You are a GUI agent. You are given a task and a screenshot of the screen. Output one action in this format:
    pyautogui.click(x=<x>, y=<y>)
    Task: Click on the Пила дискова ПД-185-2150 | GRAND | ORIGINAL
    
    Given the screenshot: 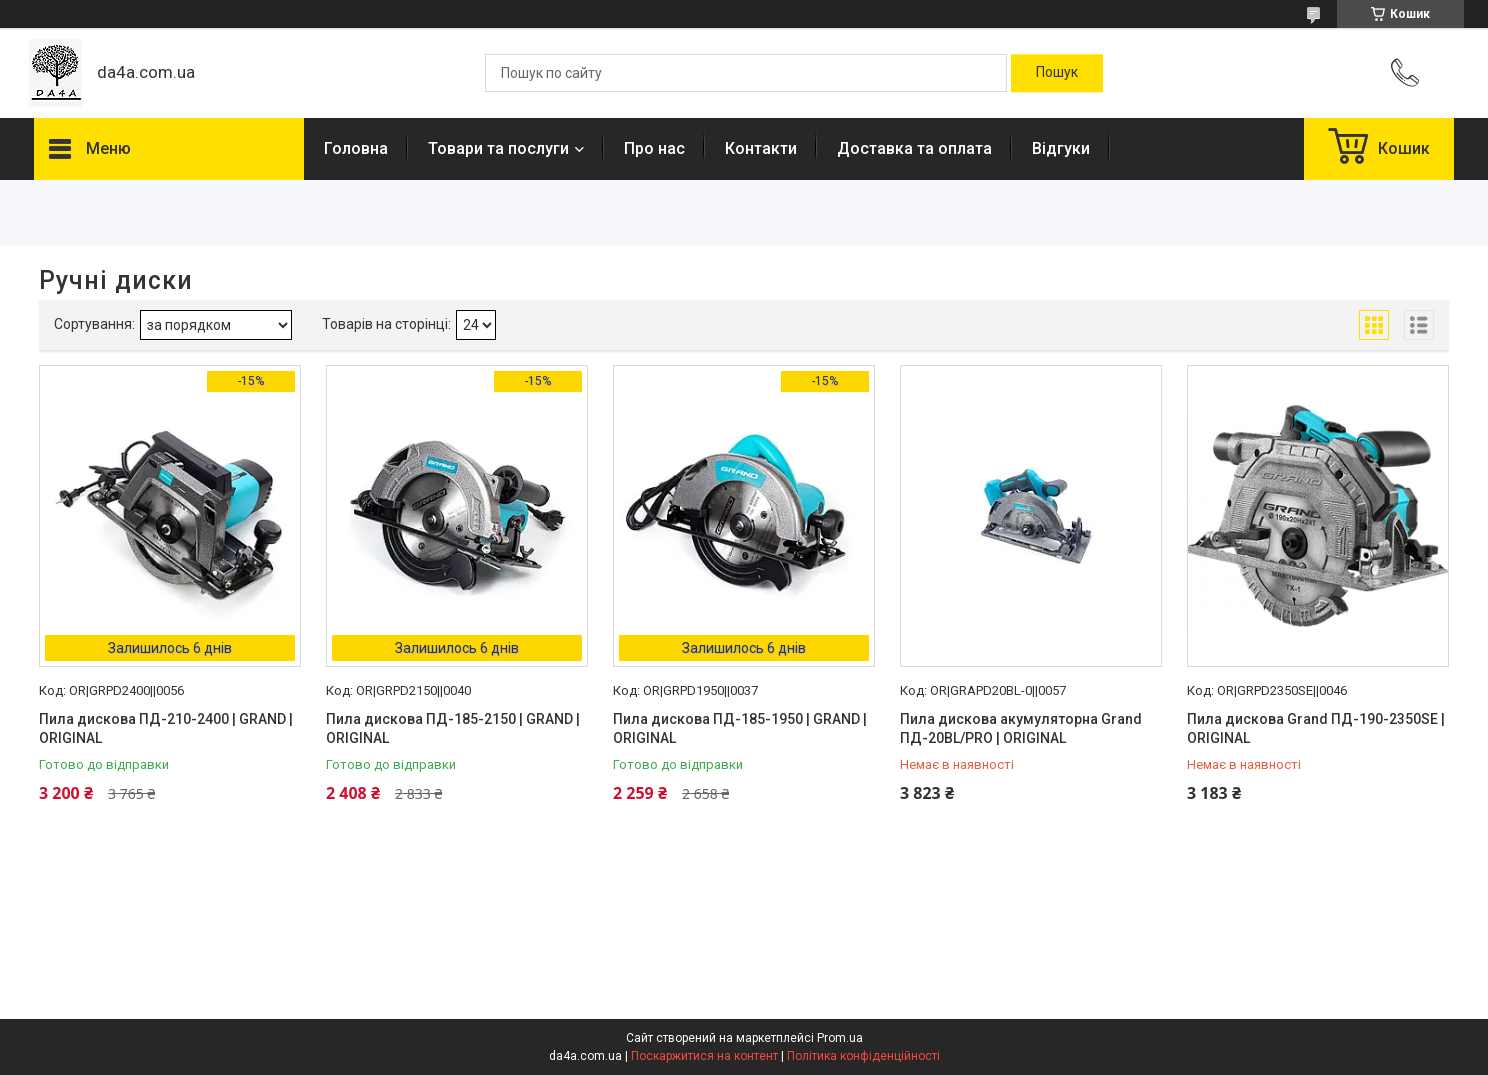 What is the action you would take?
    pyautogui.click(x=453, y=729)
    